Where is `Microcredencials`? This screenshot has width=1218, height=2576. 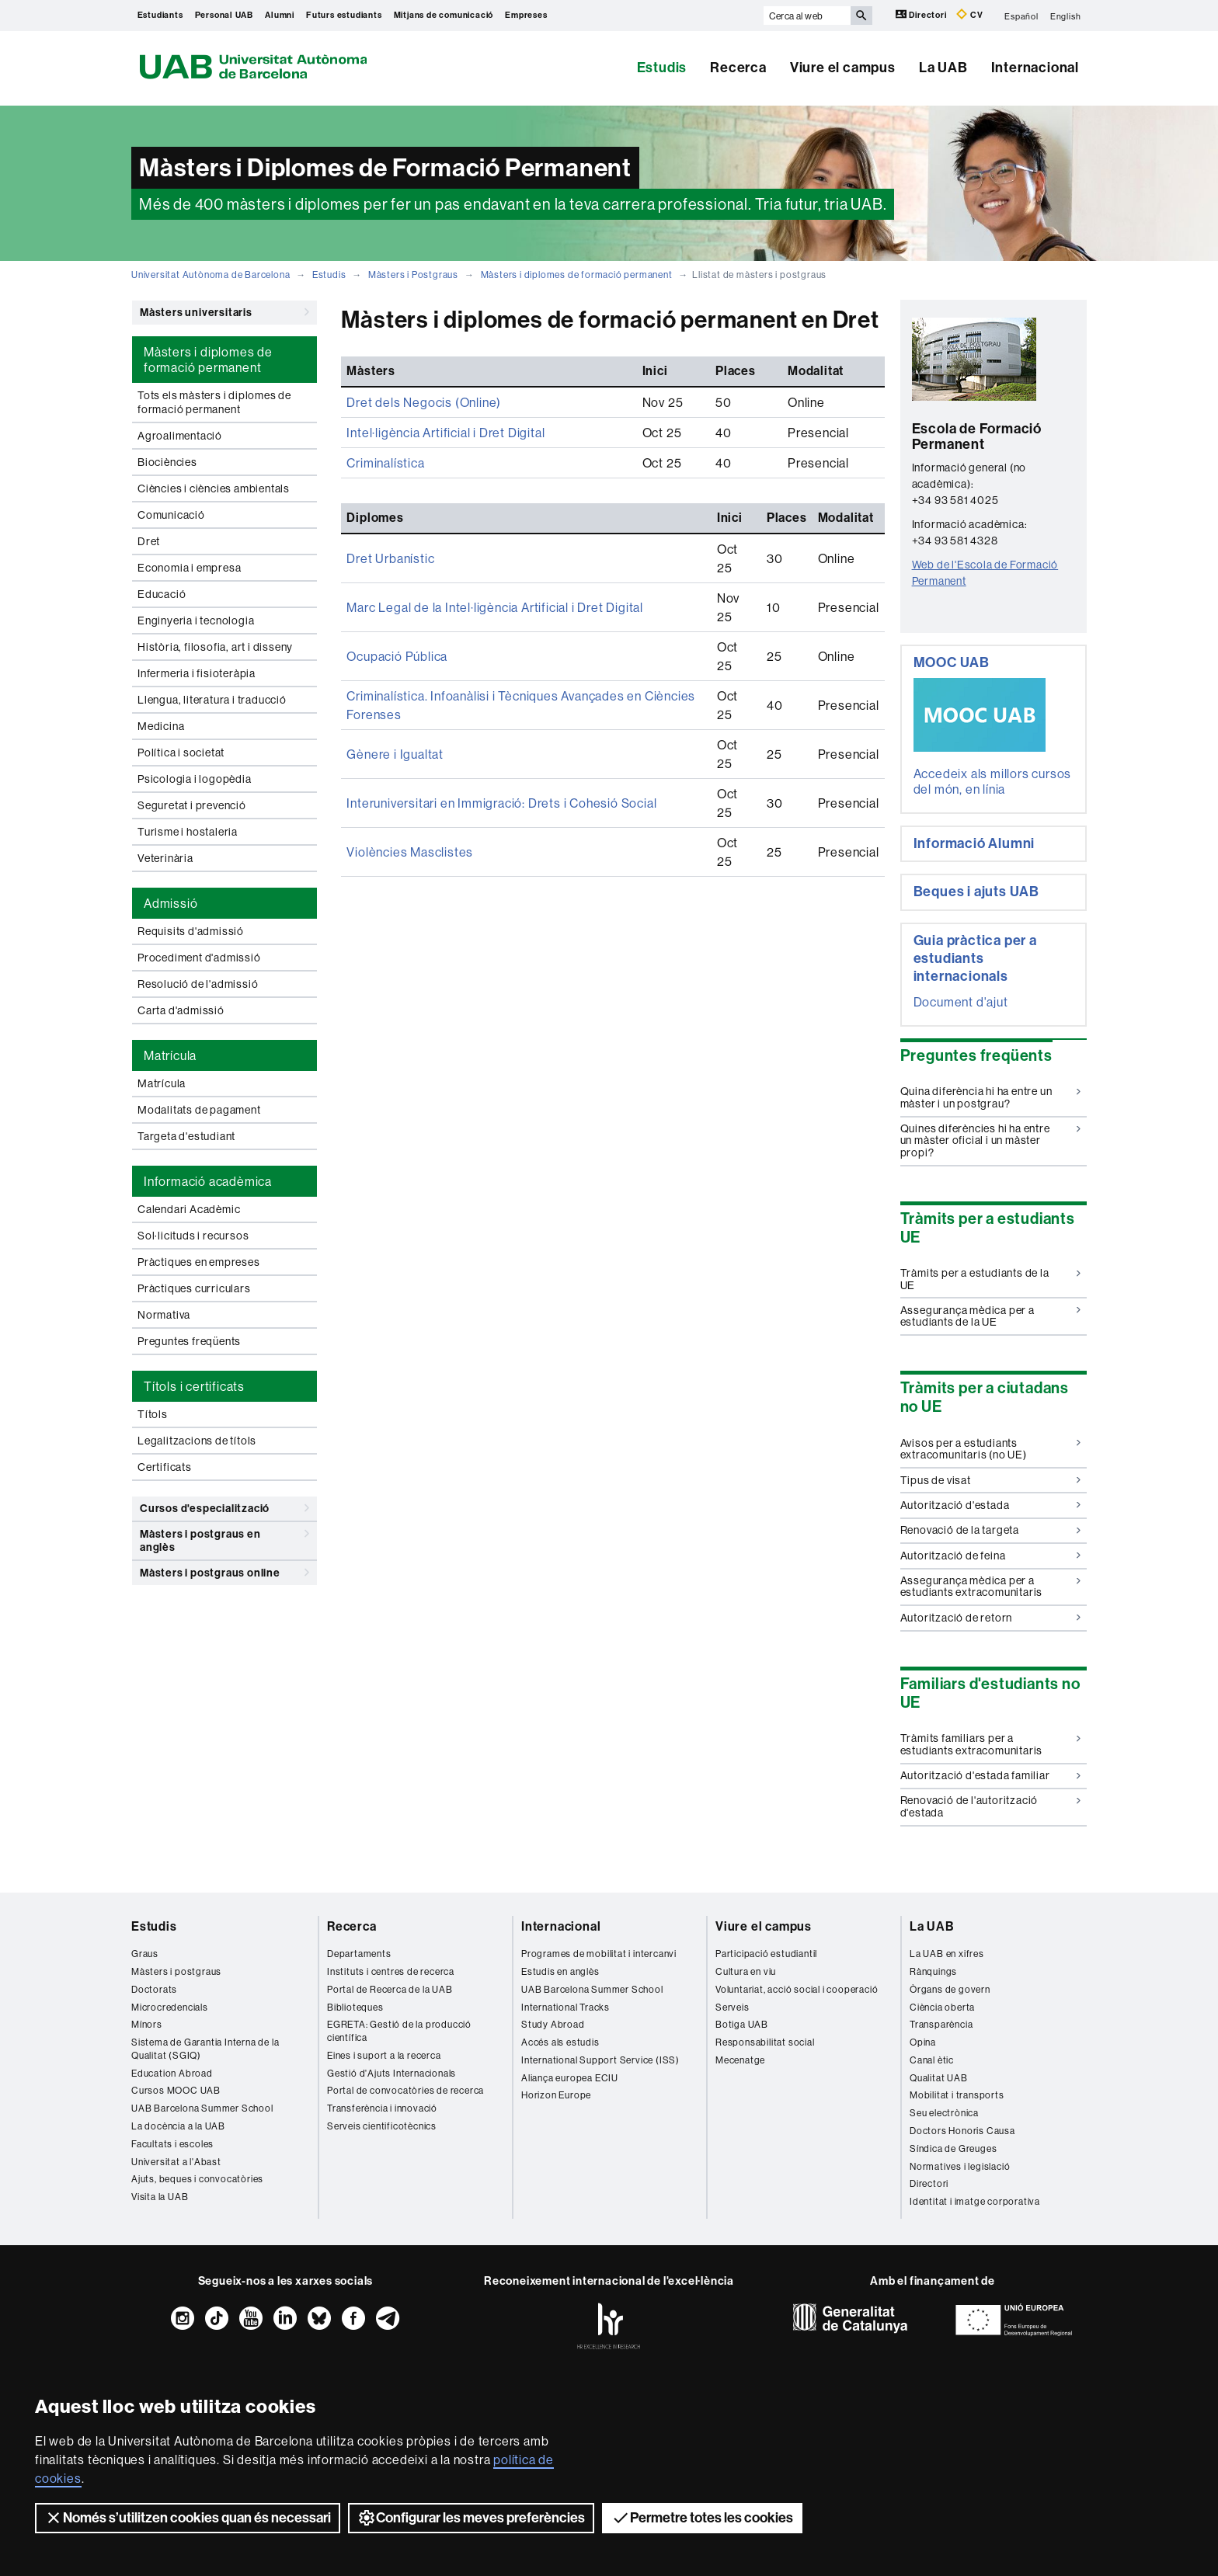
Microcredencials is located at coordinates (169, 2007).